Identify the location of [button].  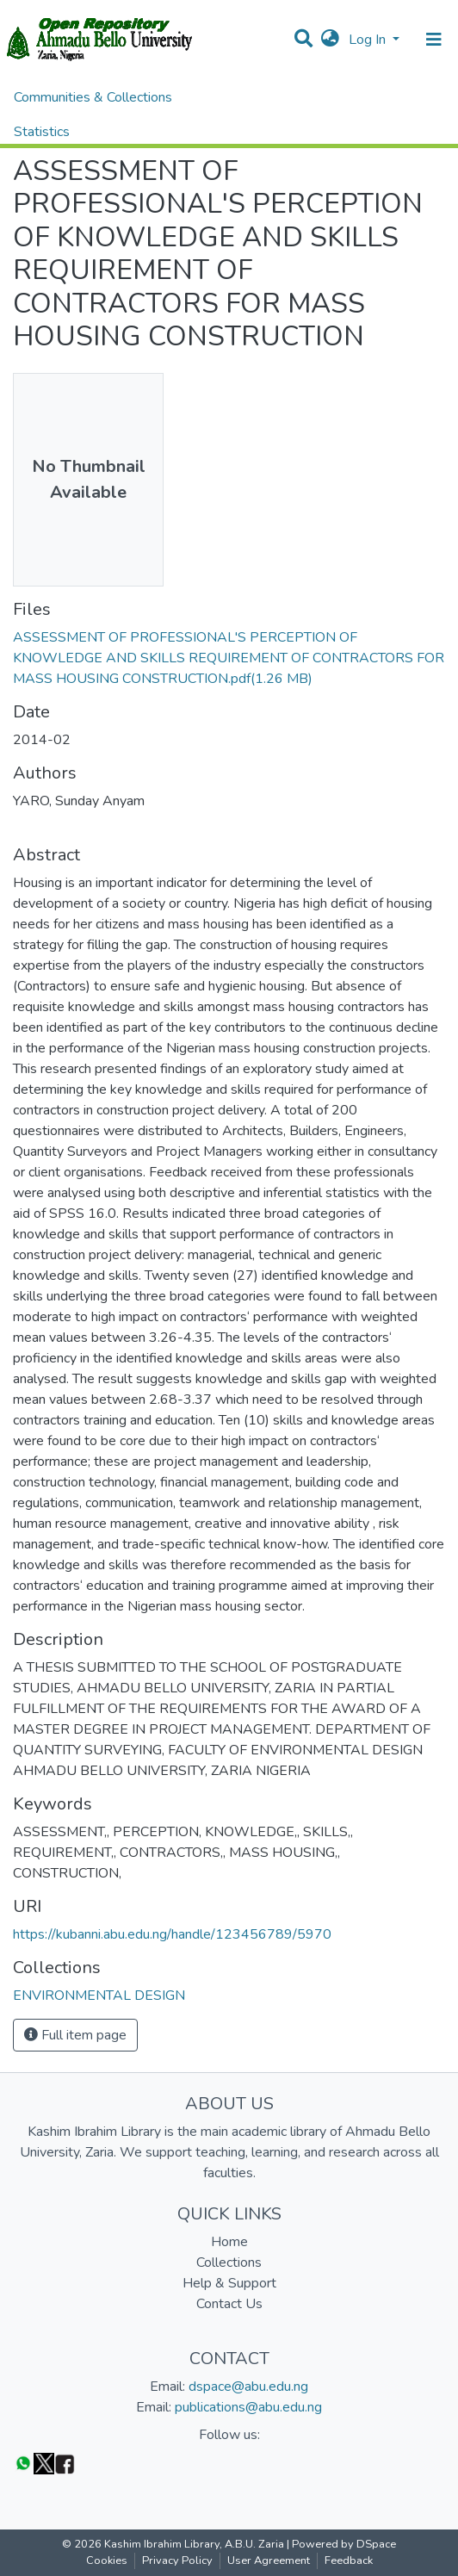
(330, 39).